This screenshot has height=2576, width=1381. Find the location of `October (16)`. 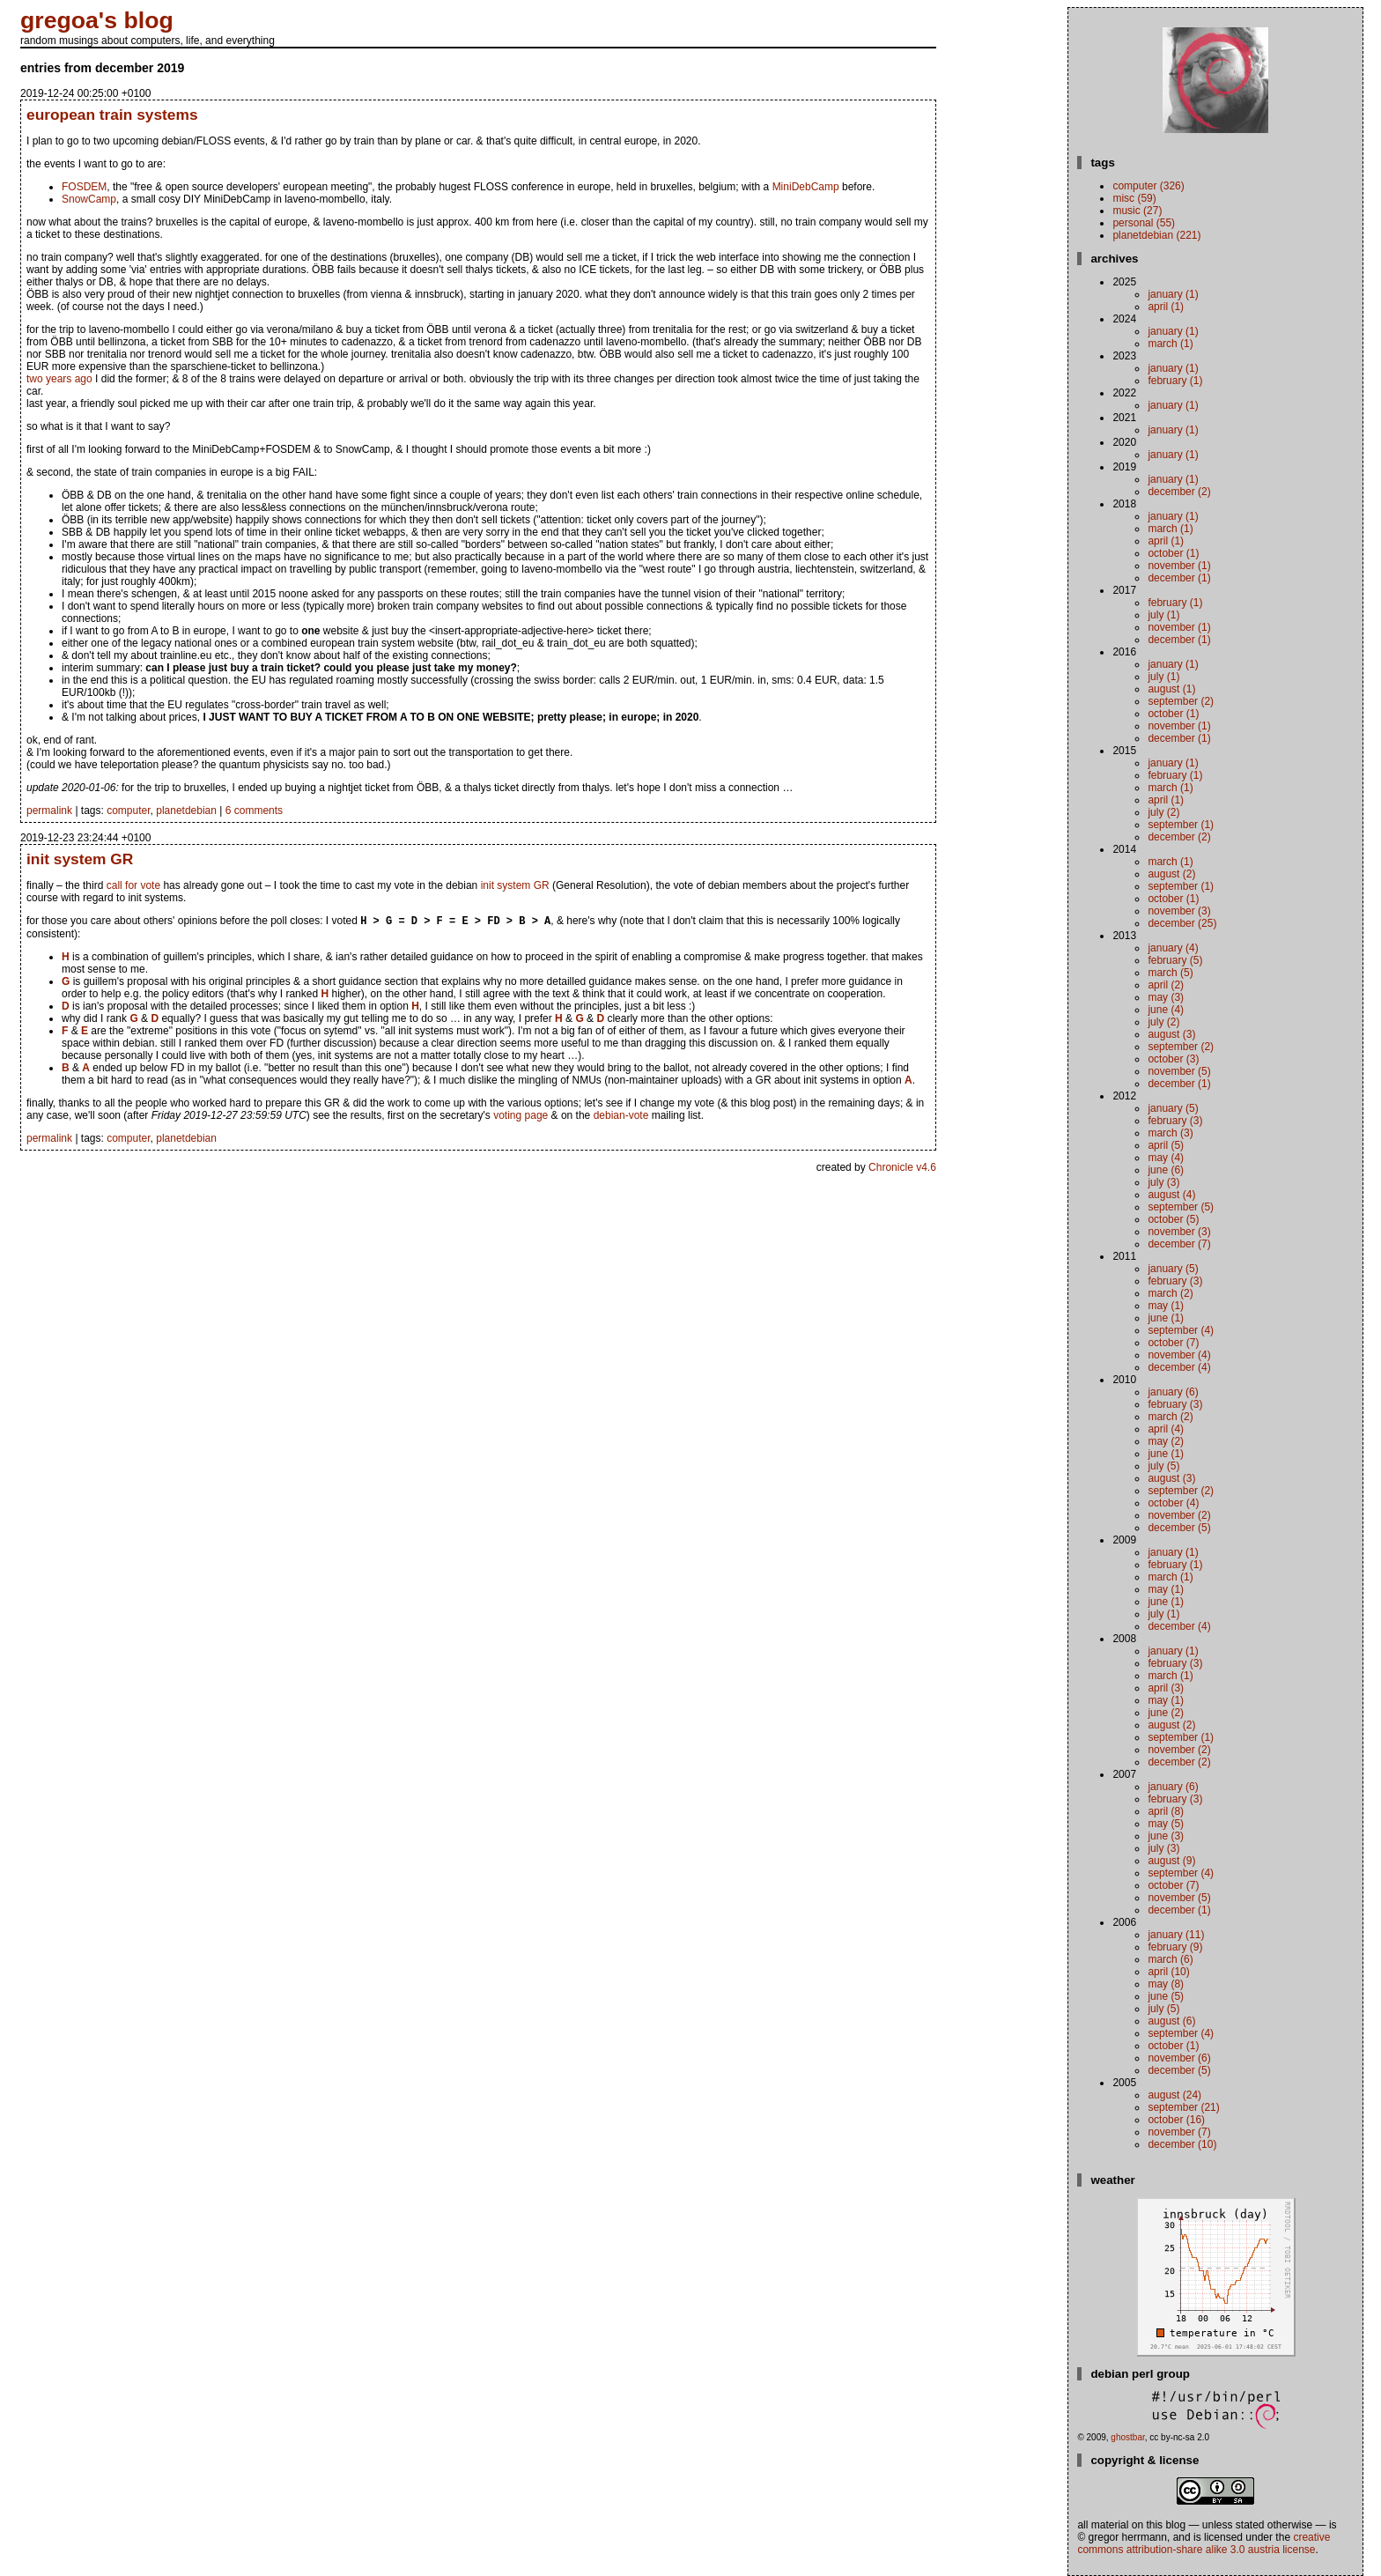

October (16) is located at coordinates (1176, 2119).